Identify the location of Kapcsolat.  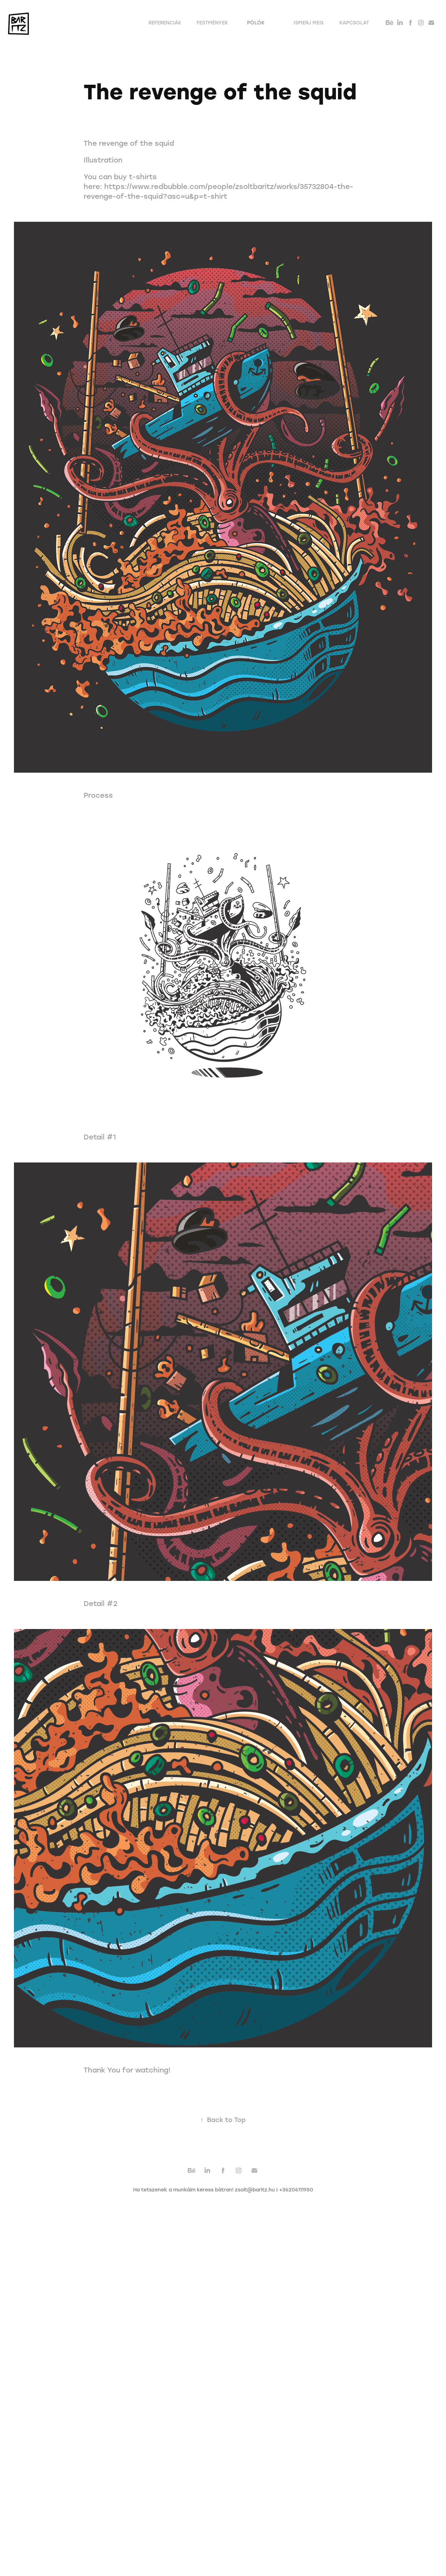
(354, 22).